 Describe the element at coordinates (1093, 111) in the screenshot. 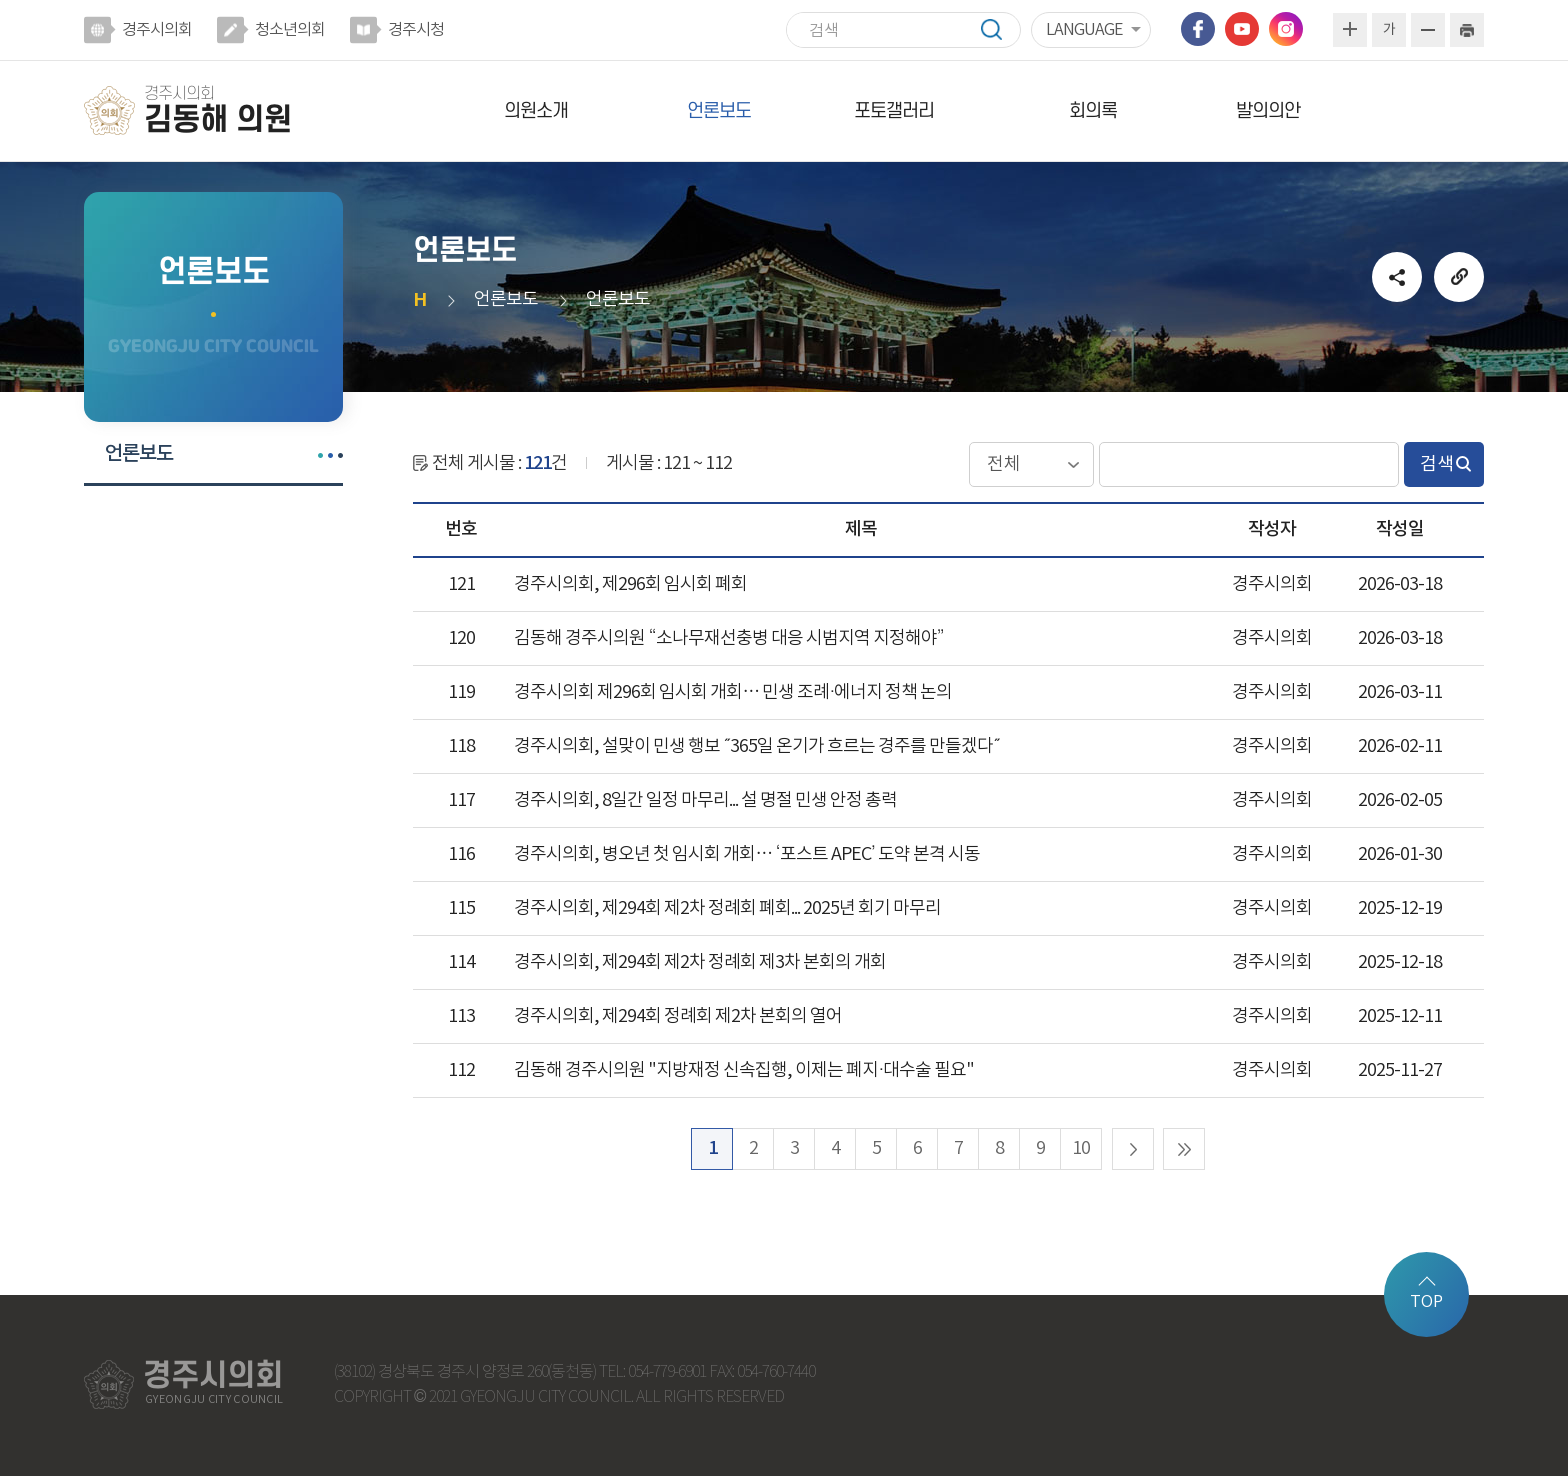

I see `회의록` at that location.